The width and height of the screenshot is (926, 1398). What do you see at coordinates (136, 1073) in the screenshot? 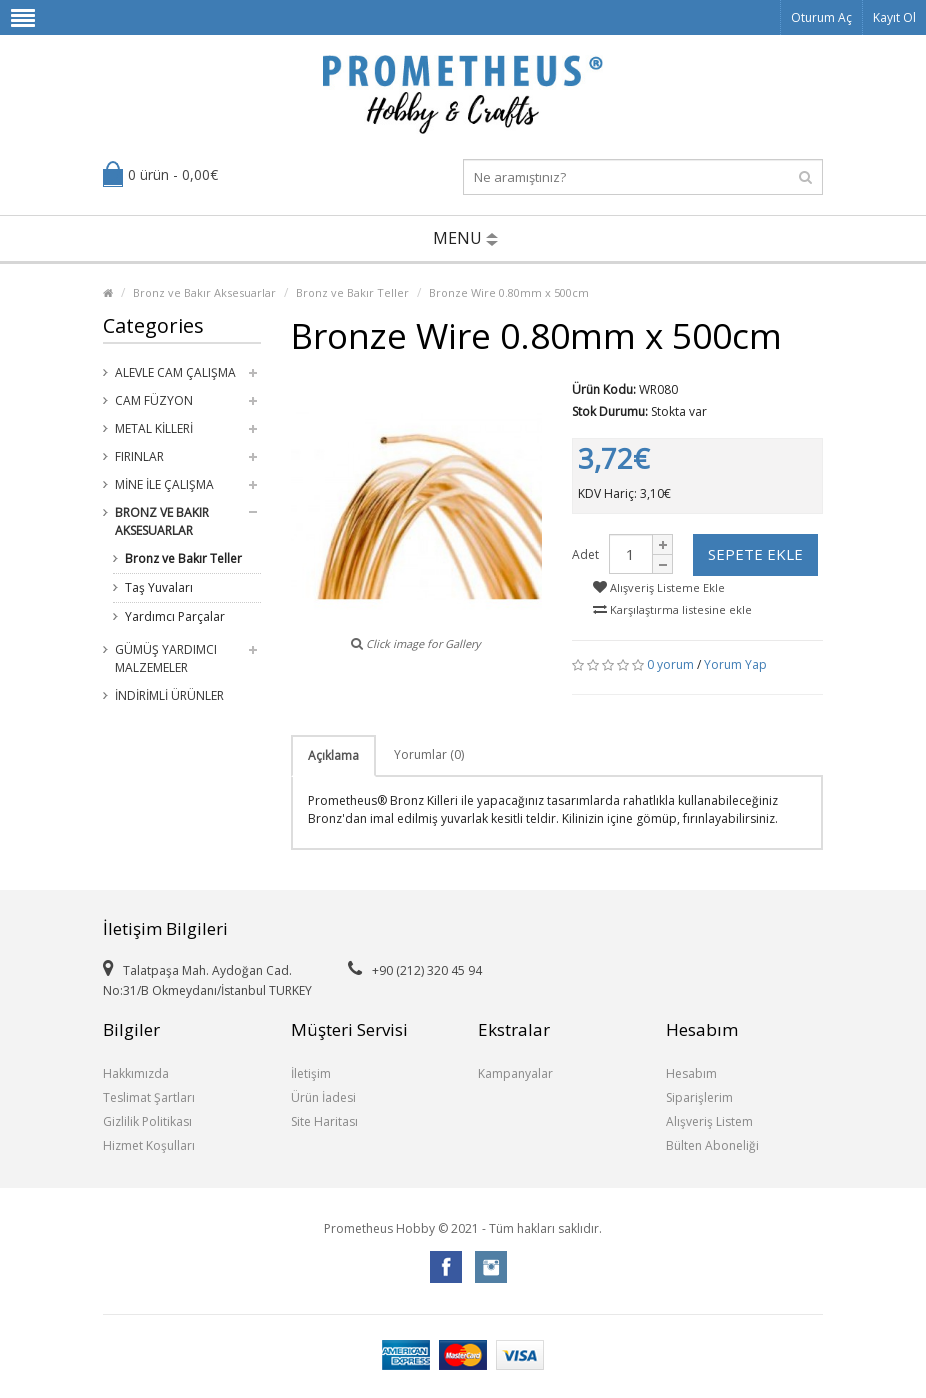
I see `Hakkımızda` at bounding box center [136, 1073].